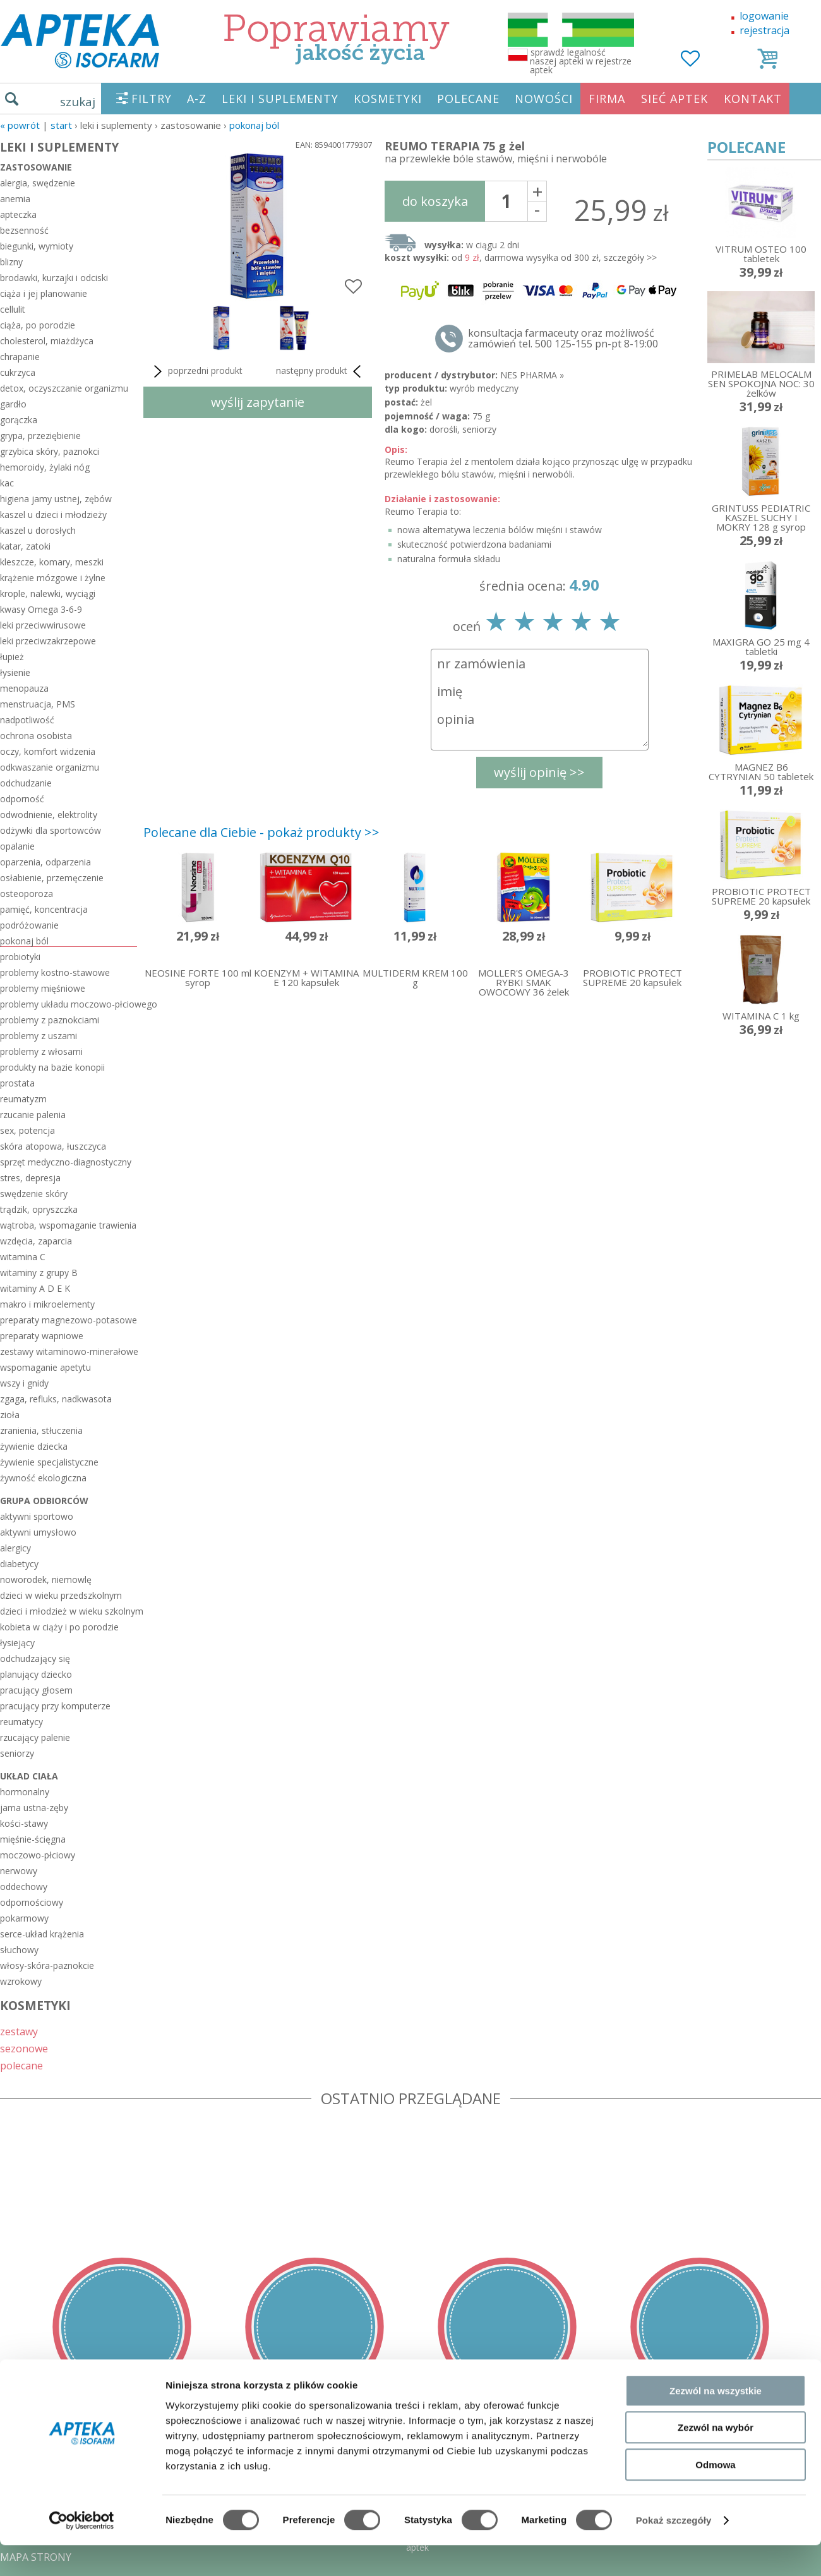 The height and width of the screenshot is (2576, 821). What do you see at coordinates (52, 578) in the screenshot?
I see `krążenie mózgowe i żylne` at bounding box center [52, 578].